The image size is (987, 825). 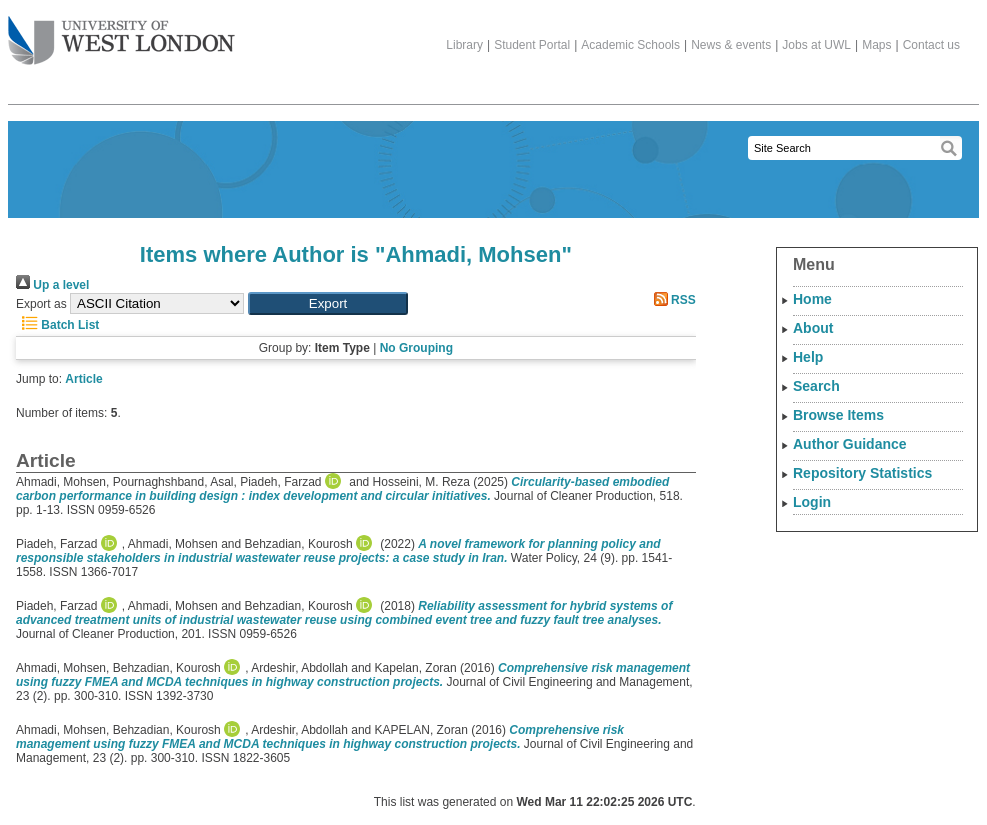 What do you see at coordinates (812, 502) in the screenshot?
I see `Login` at bounding box center [812, 502].